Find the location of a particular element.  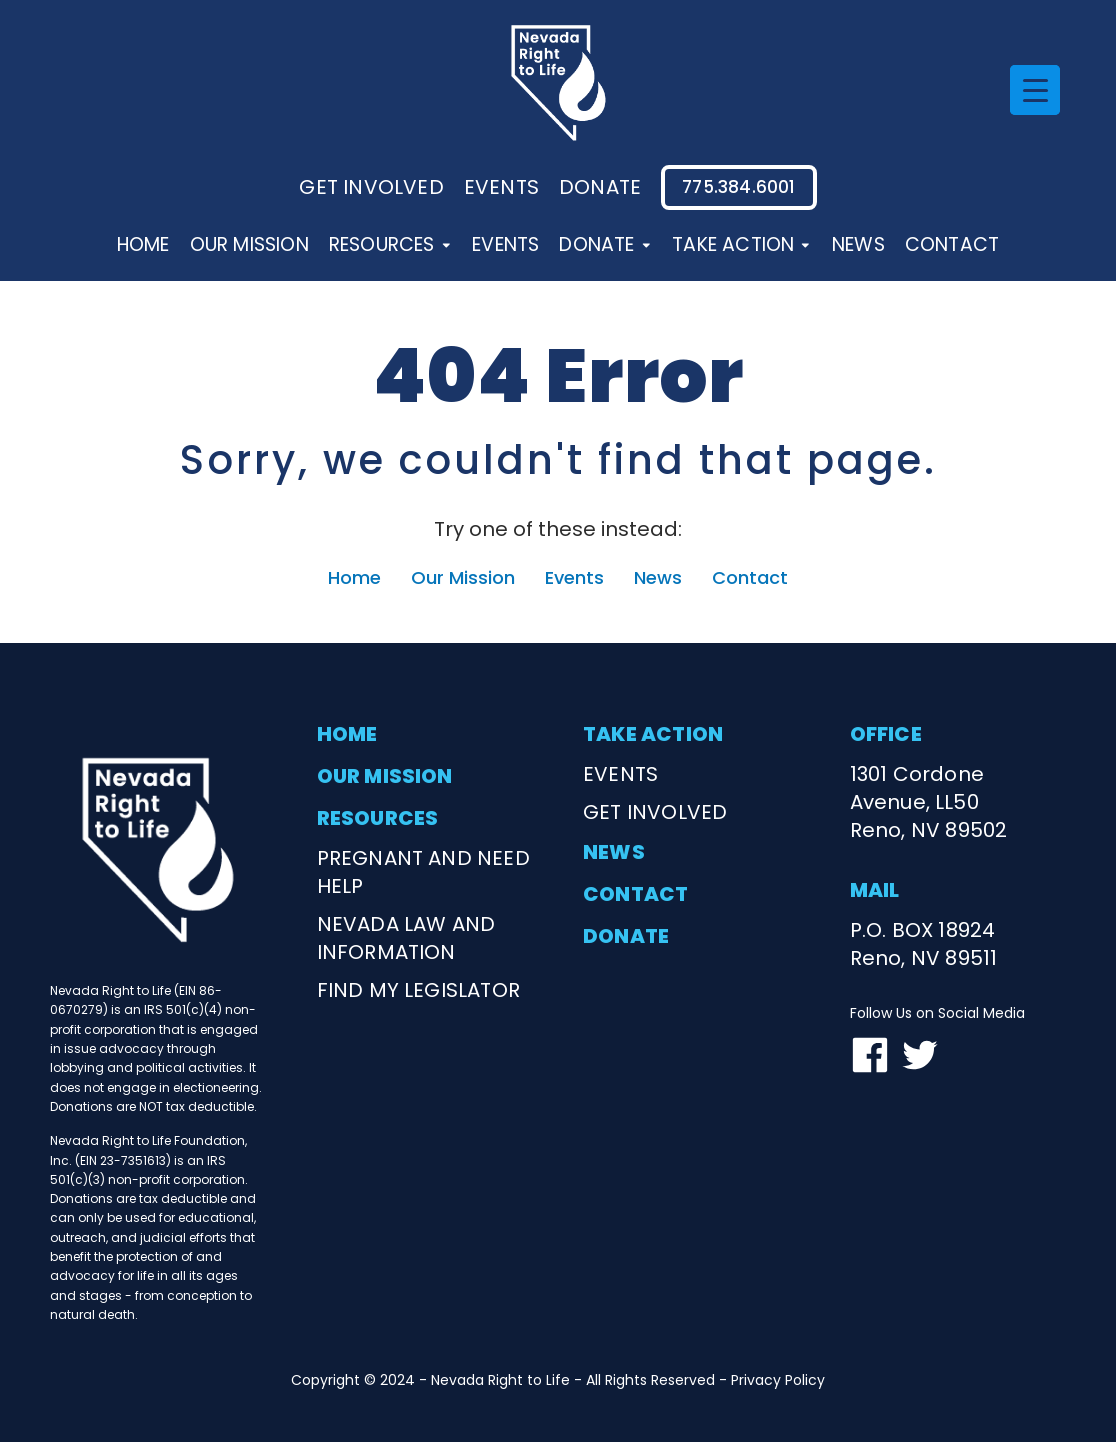

take action is located at coordinates (653, 734).